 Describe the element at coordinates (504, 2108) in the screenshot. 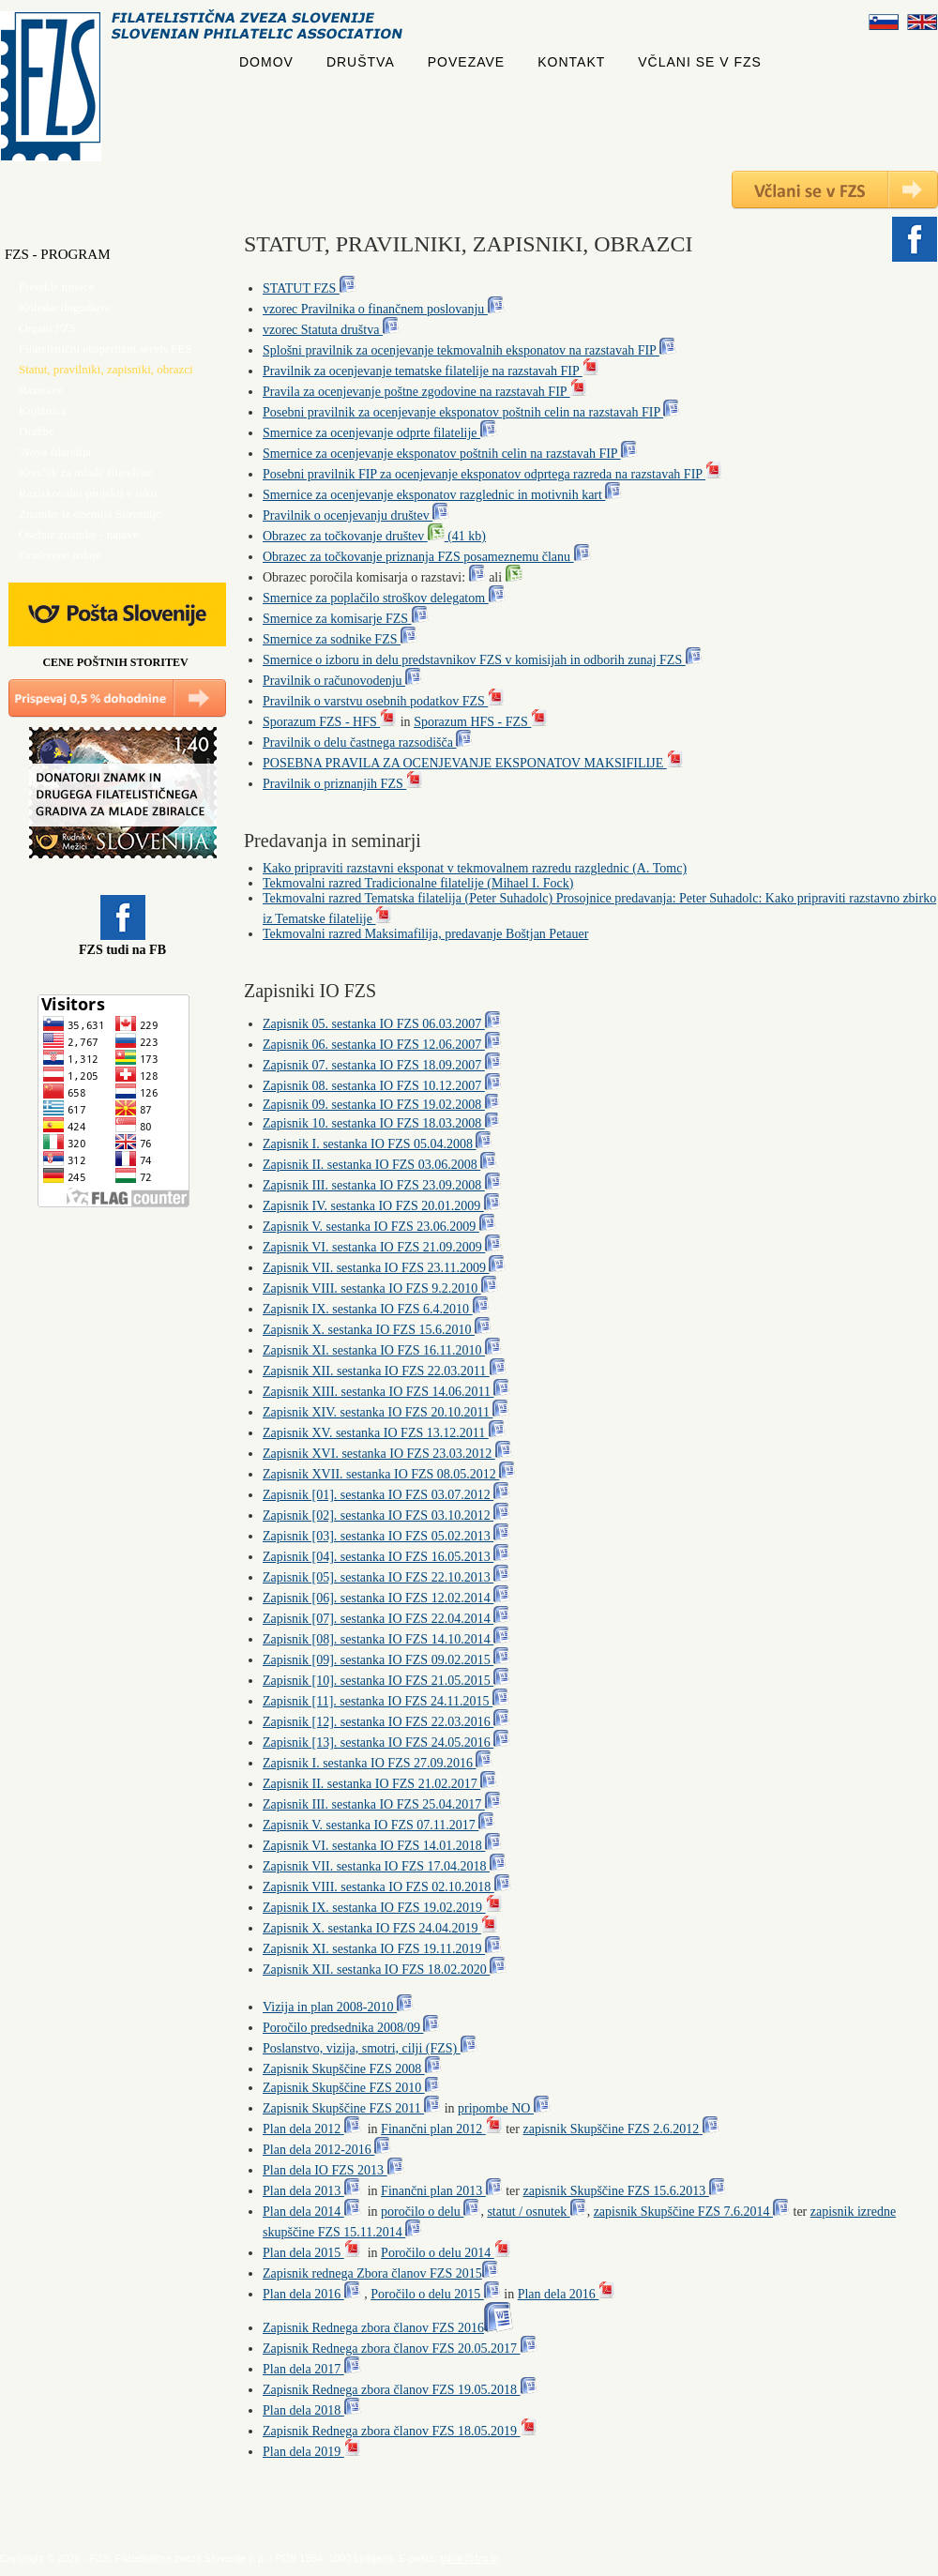

I see `pripombe NO` at that location.